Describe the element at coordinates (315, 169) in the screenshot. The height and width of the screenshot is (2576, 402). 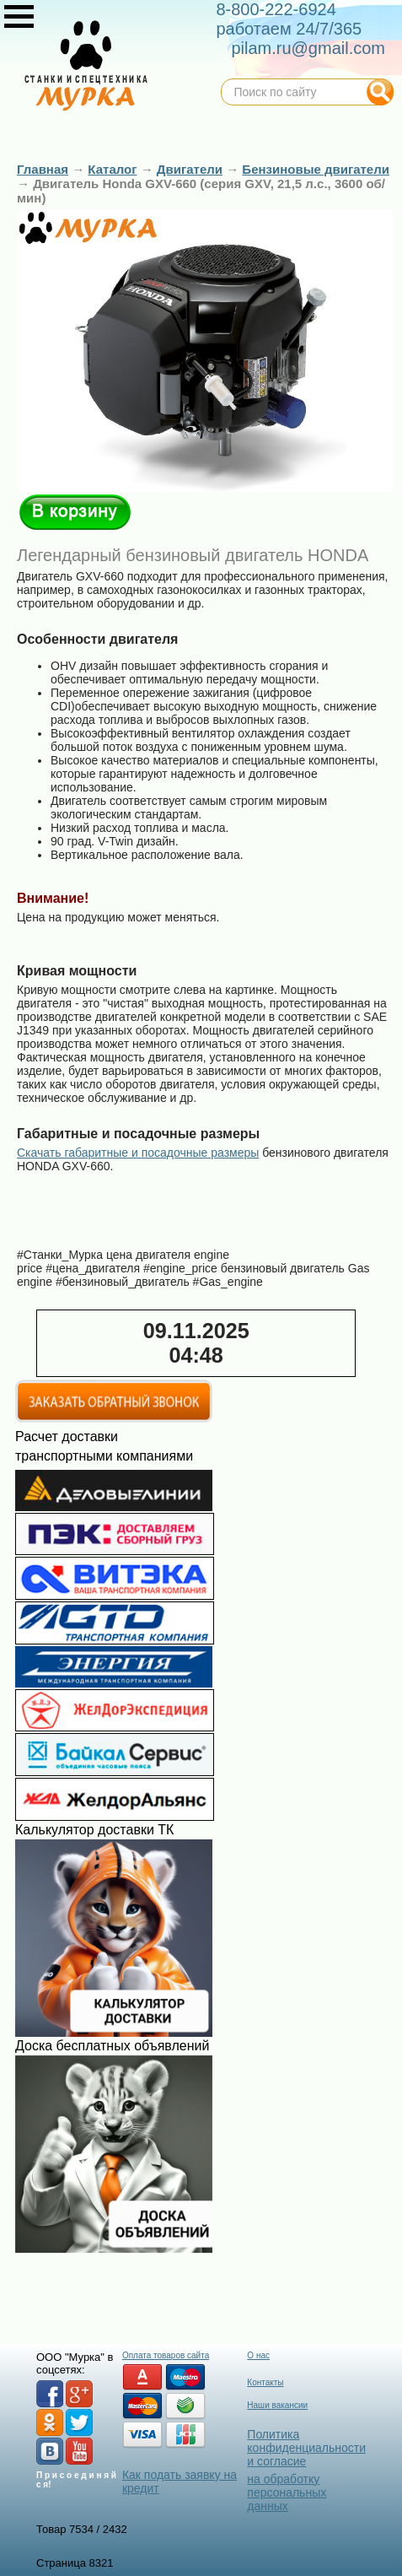
I see `Бензиновые двигатели` at that location.